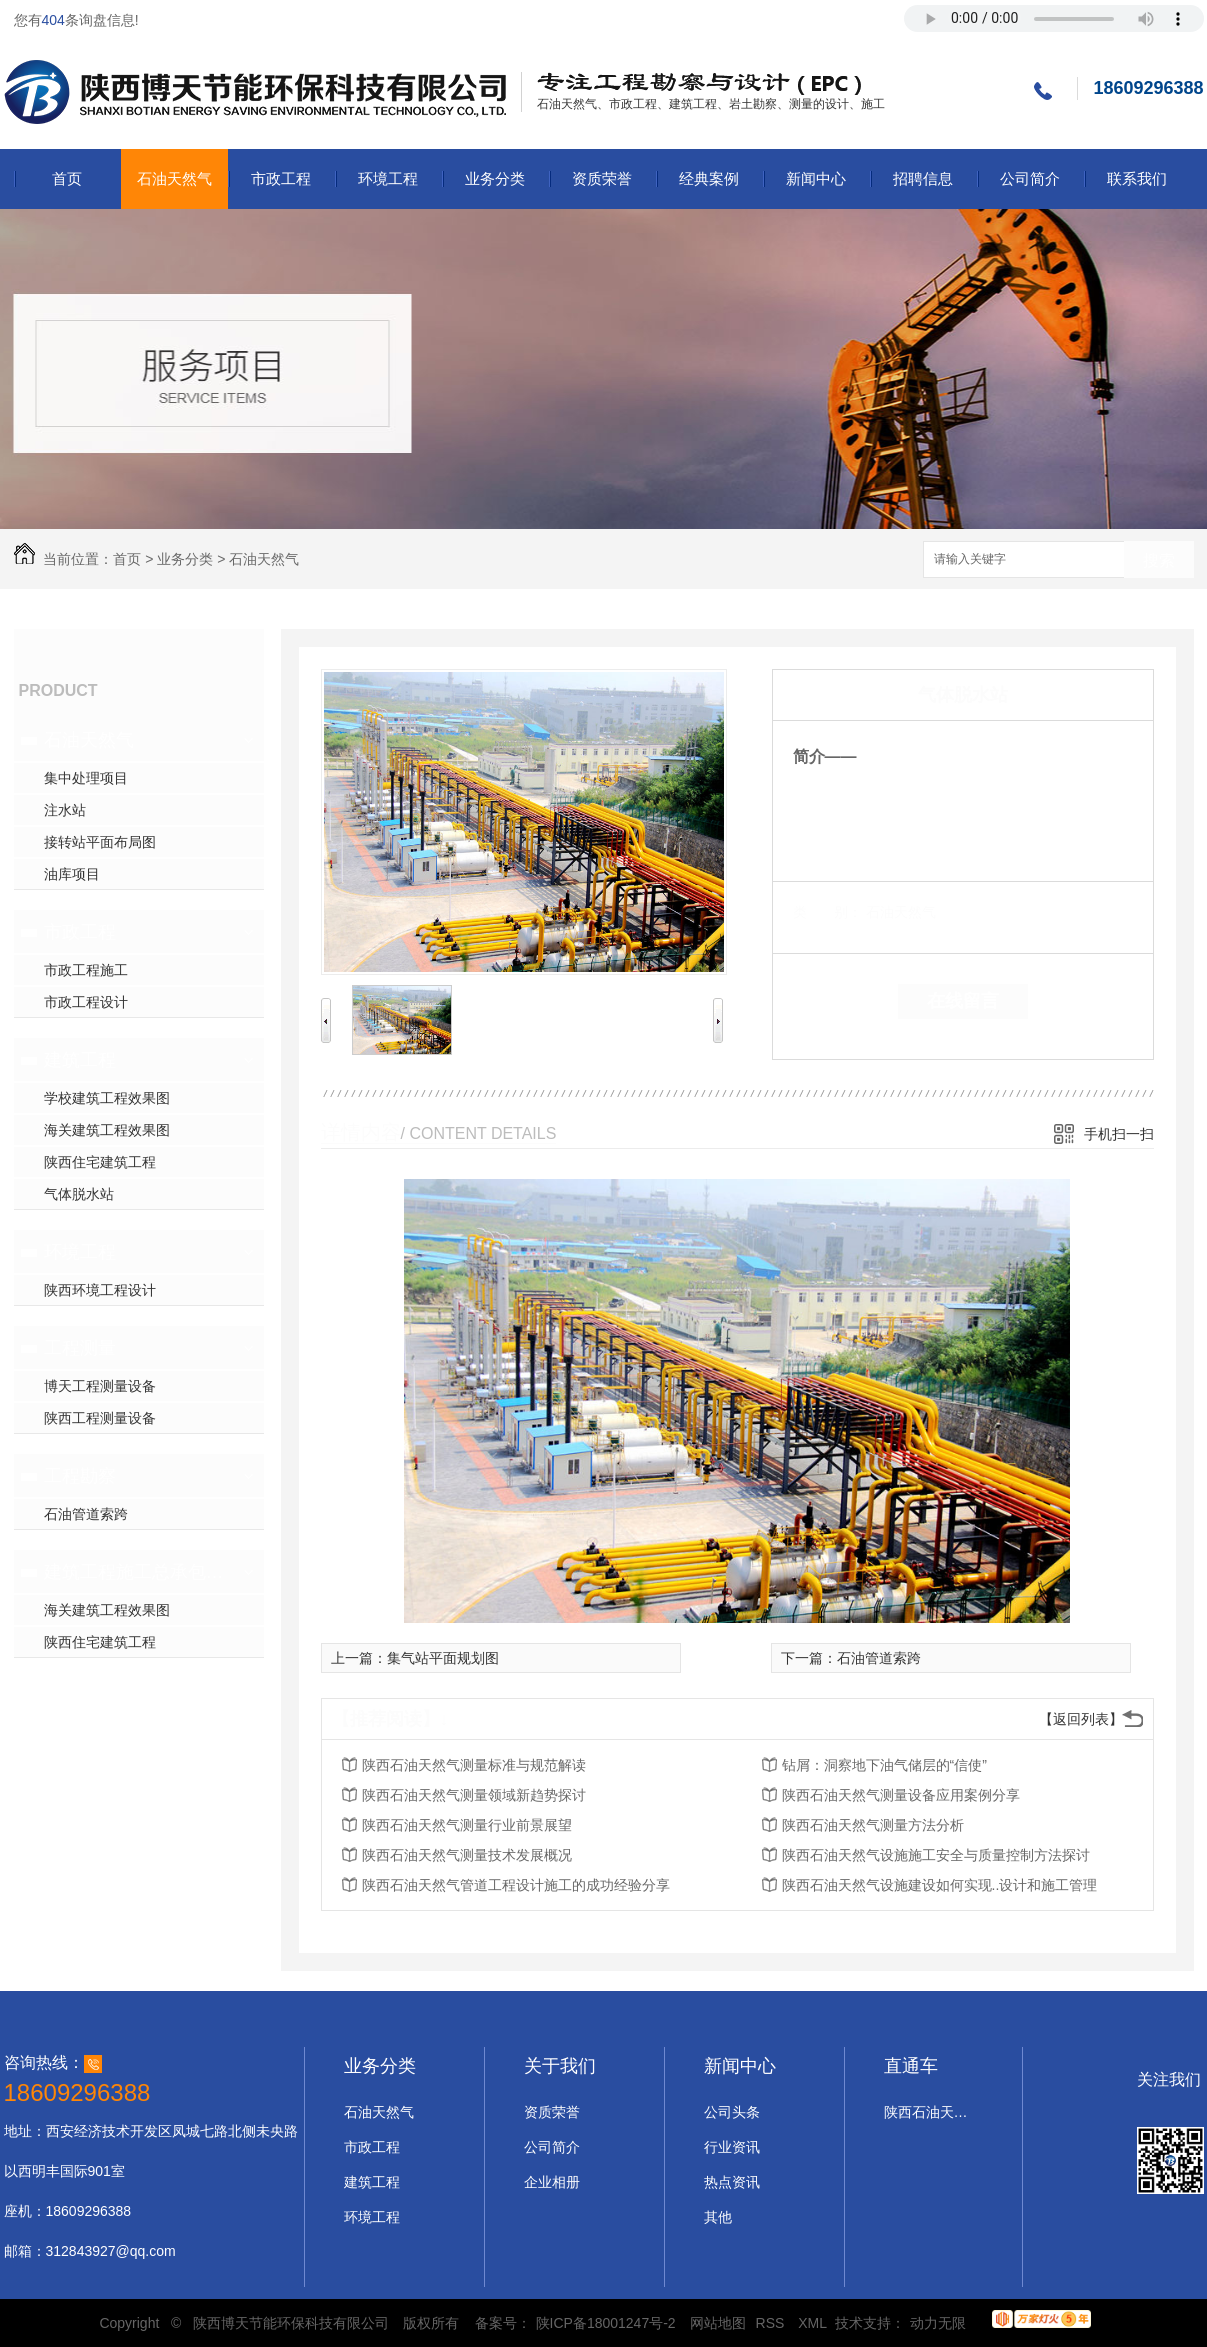 This screenshot has height=2347, width=1207. Describe the element at coordinates (602, 178) in the screenshot. I see `资质荣誉` at that location.